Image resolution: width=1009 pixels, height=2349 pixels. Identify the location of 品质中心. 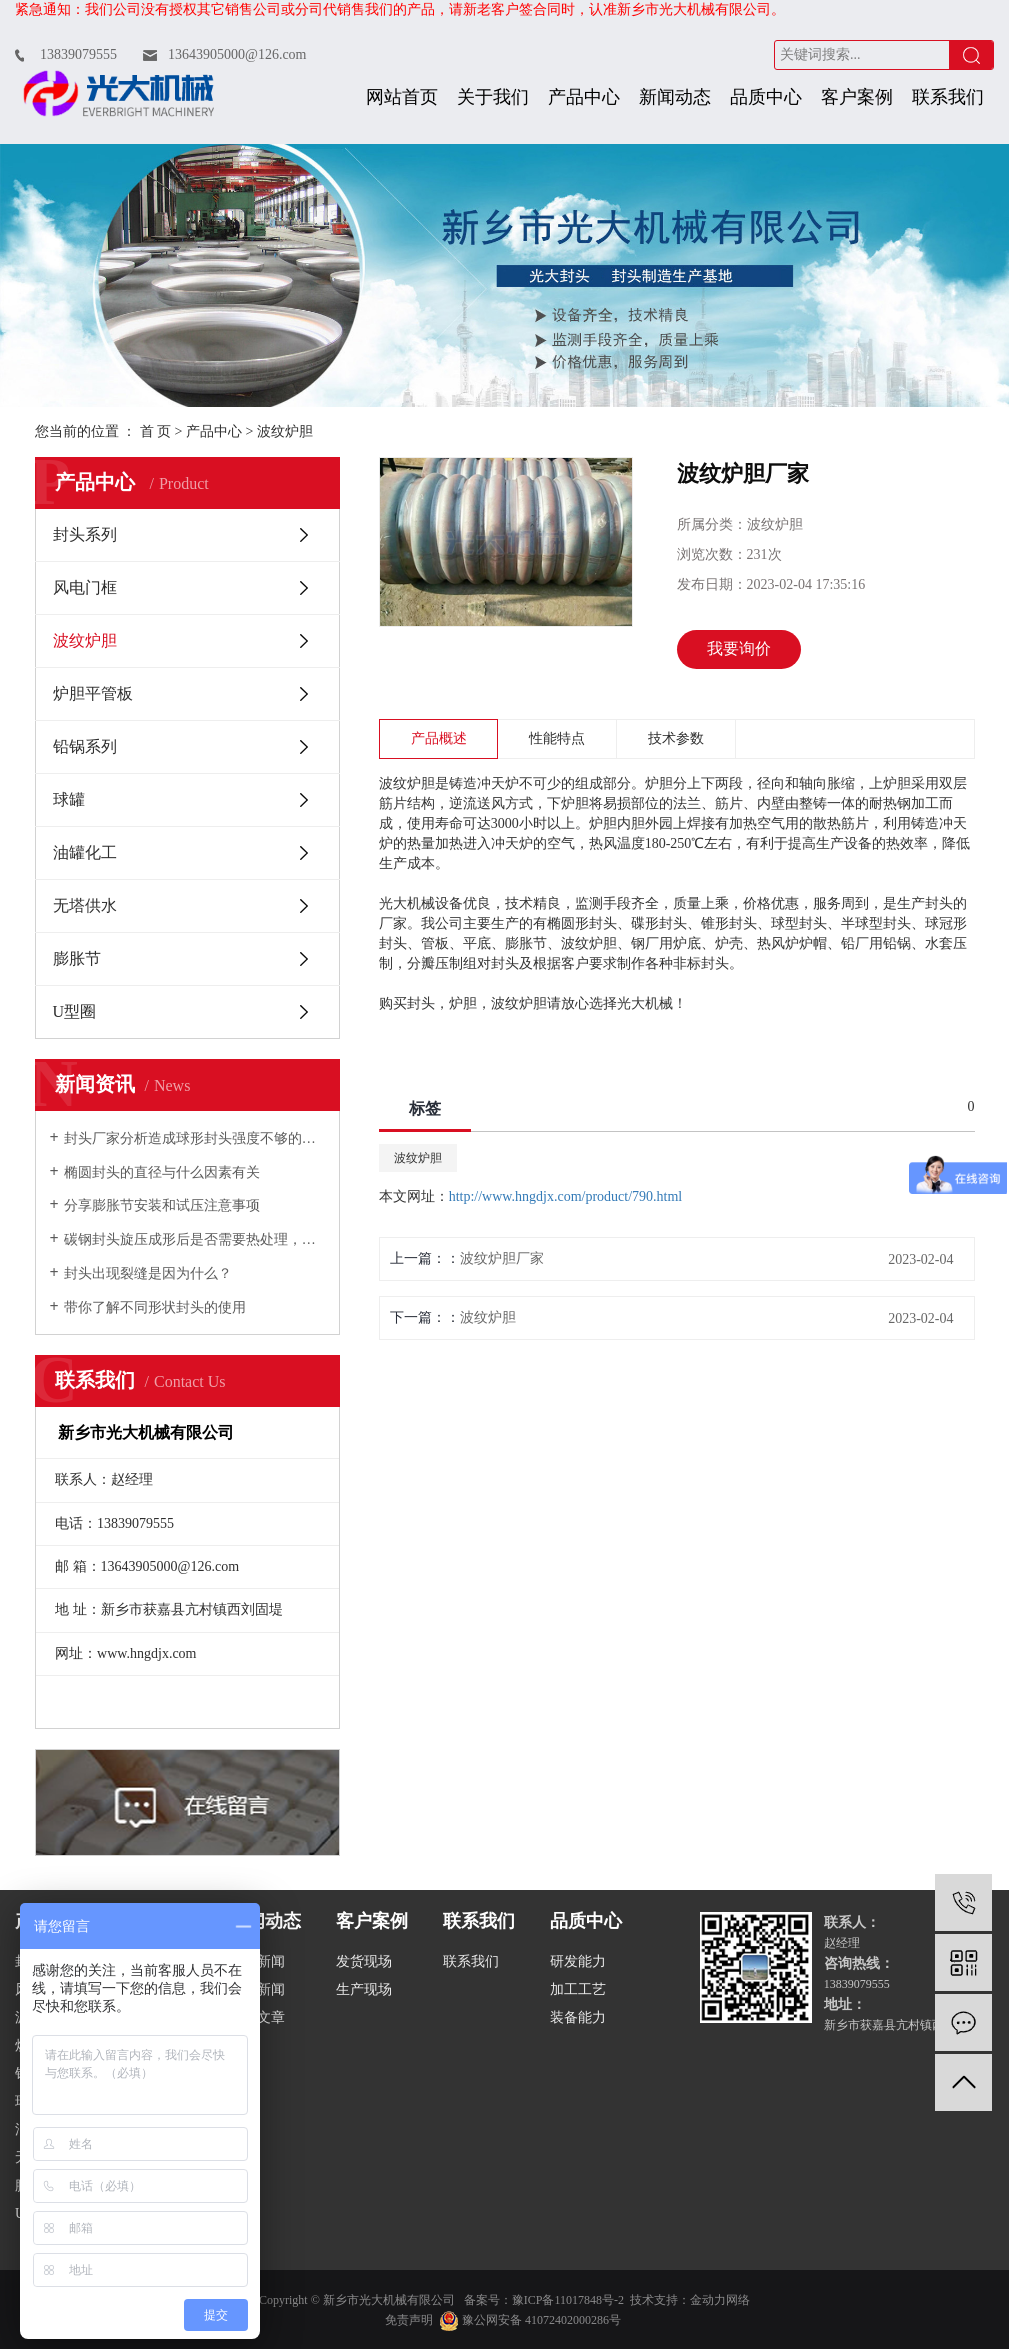
(766, 97).